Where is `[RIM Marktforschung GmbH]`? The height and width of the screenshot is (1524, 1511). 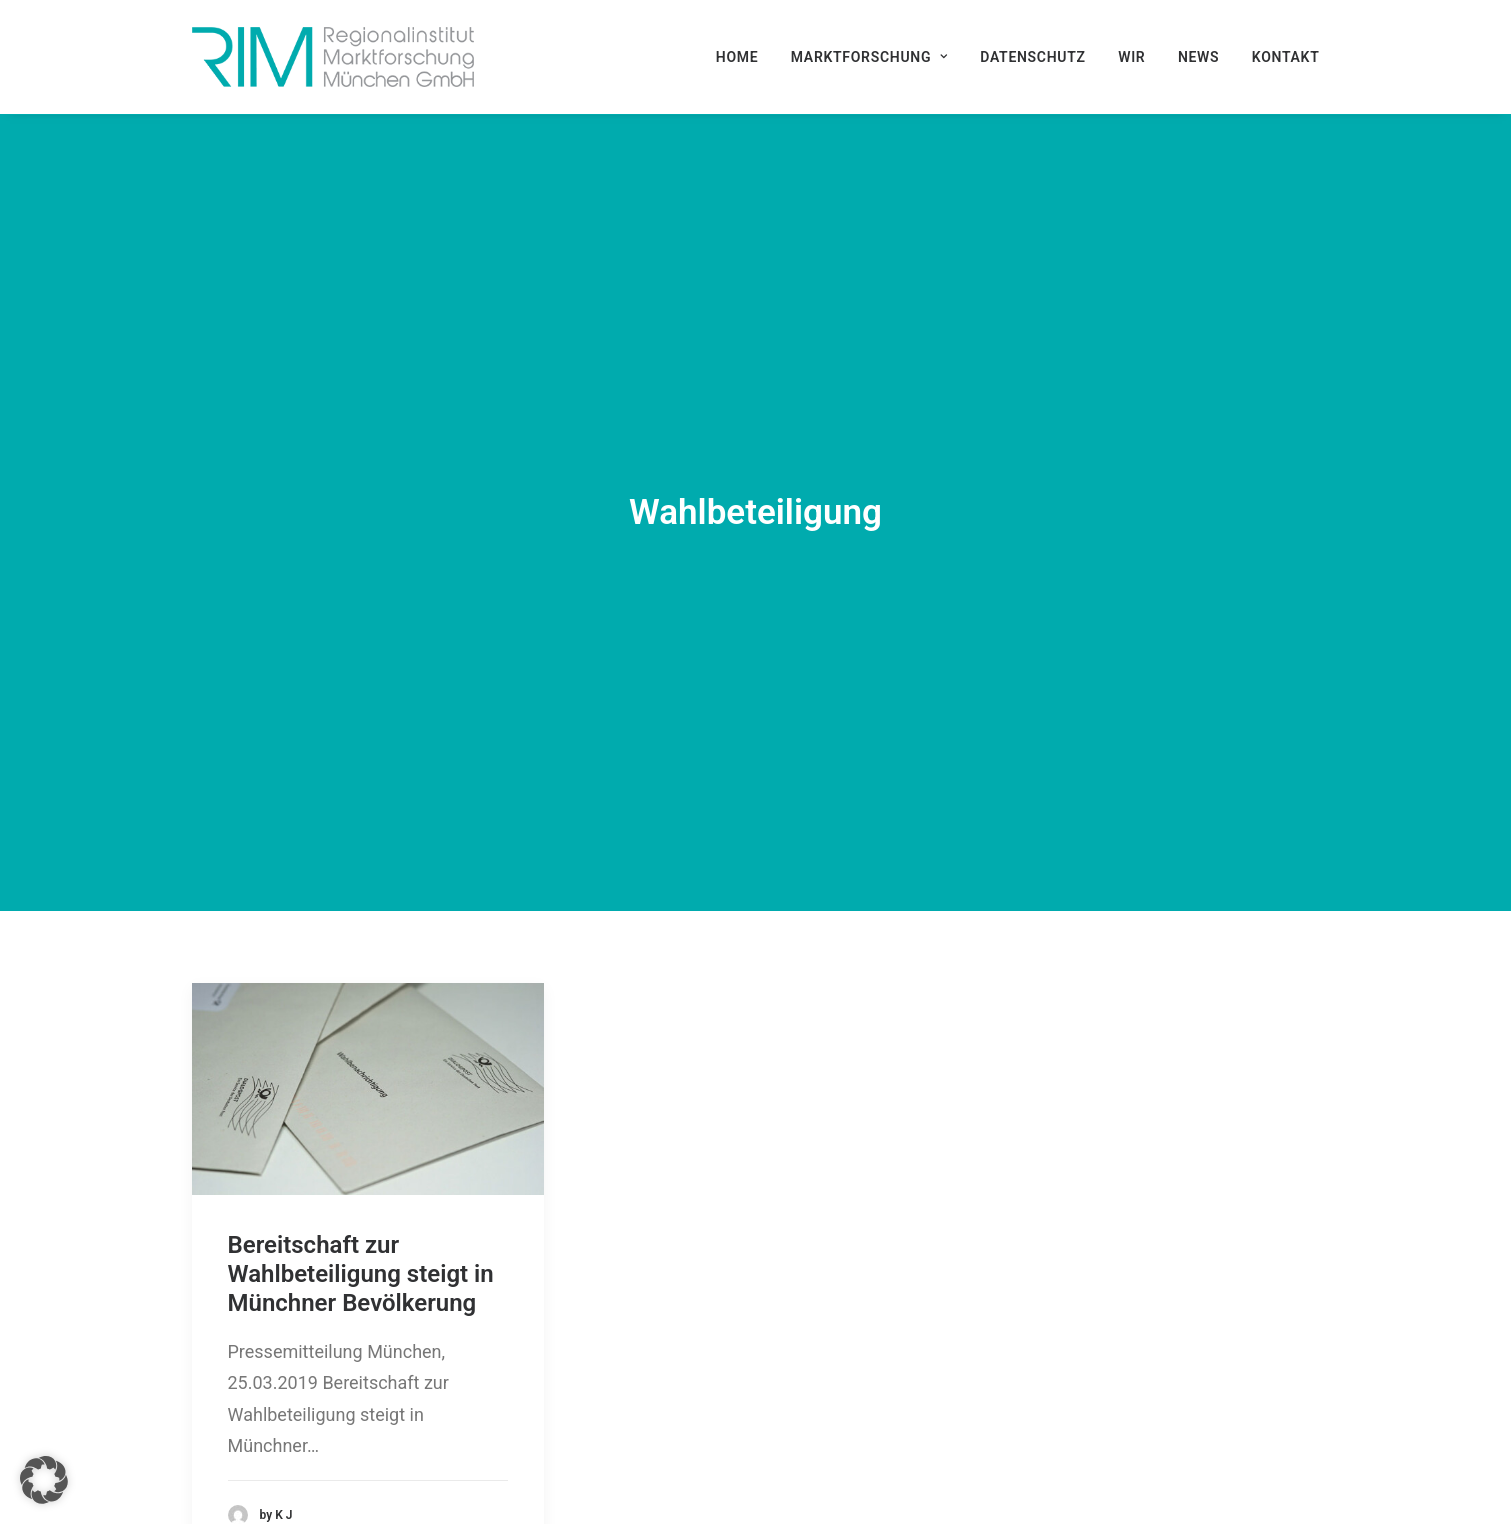
[RIM Marktforschung GmbH] is located at coordinates (333, 57).